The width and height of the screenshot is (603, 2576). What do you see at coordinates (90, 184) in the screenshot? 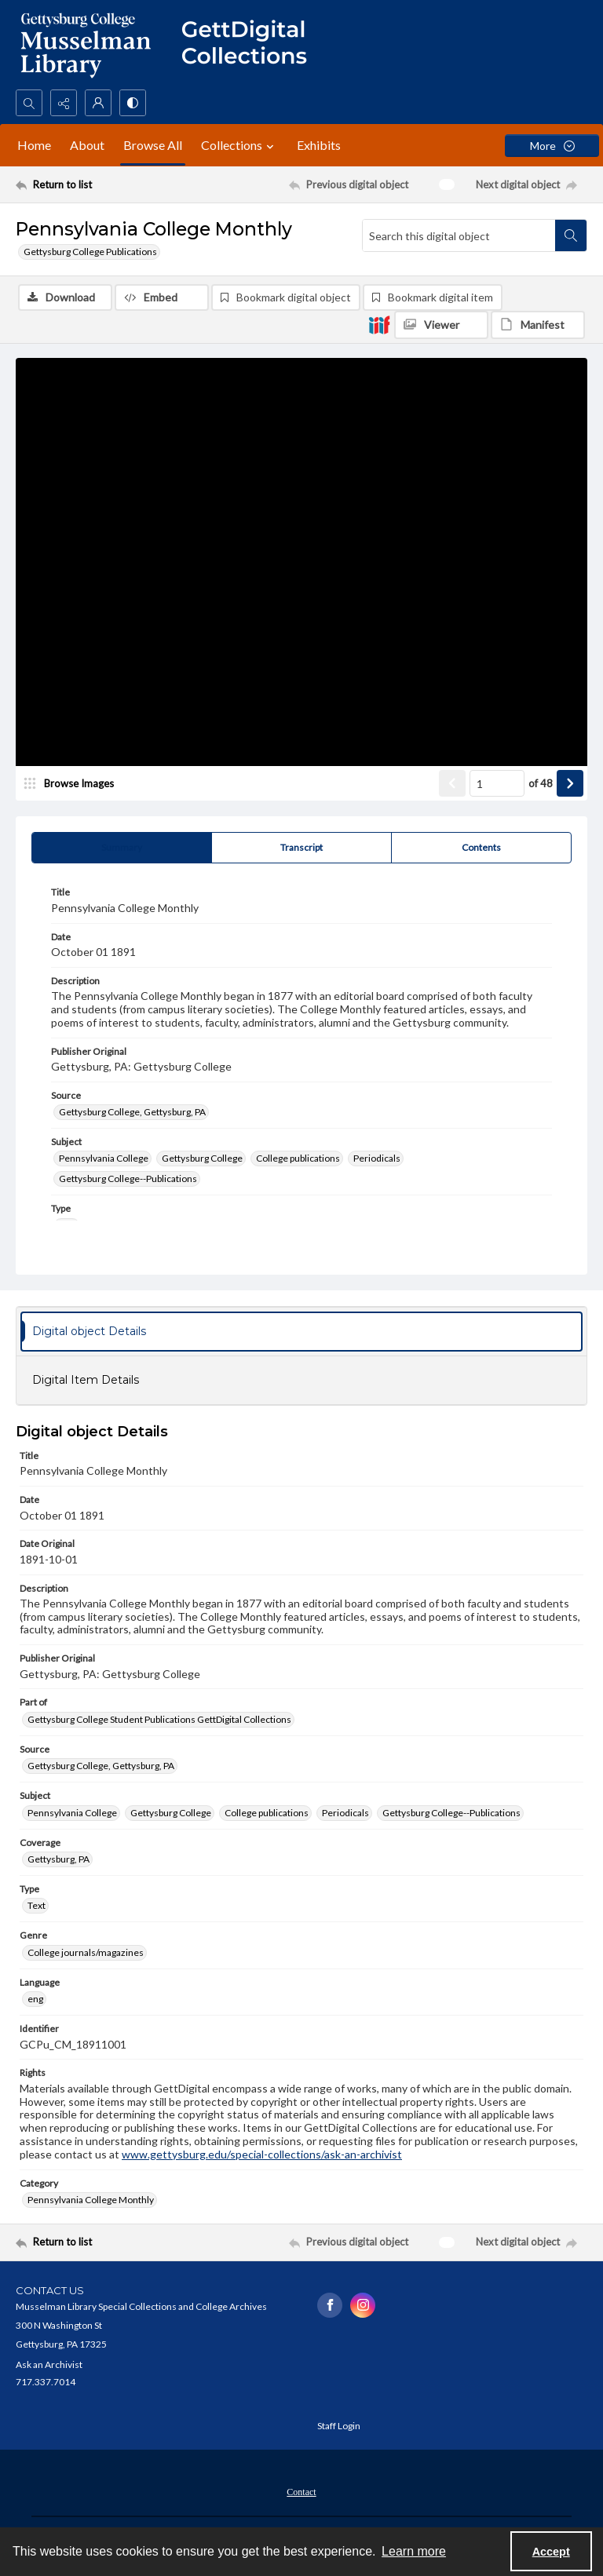
I see `[Return to list]` at bounding box center [90, 184].